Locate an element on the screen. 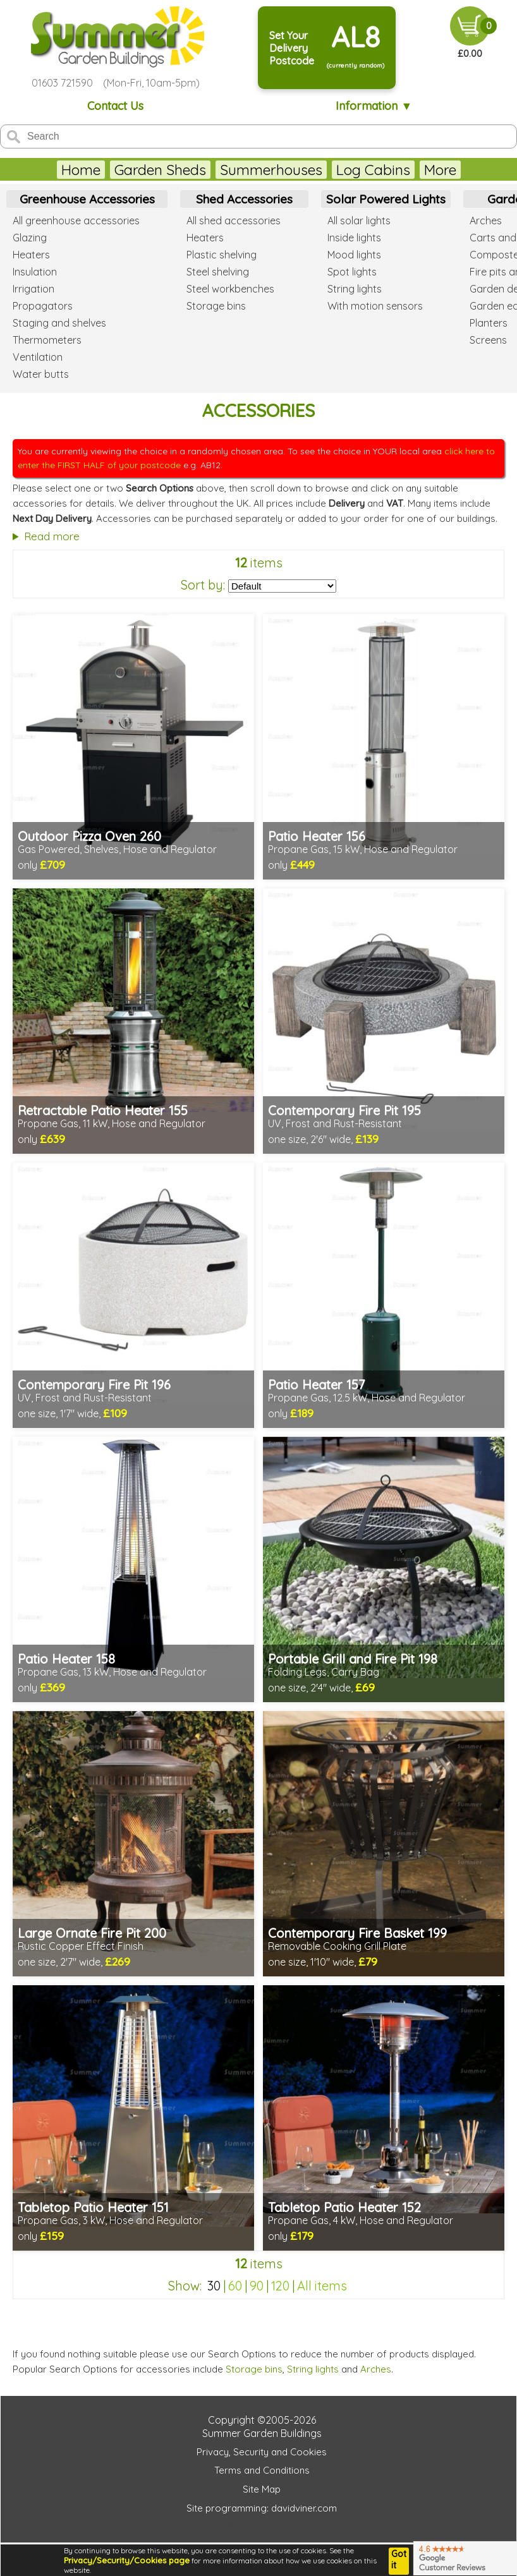 Image resolution: width=517 pixels, height=2576 pixels. String lights is located at coordinates (313, 2369).